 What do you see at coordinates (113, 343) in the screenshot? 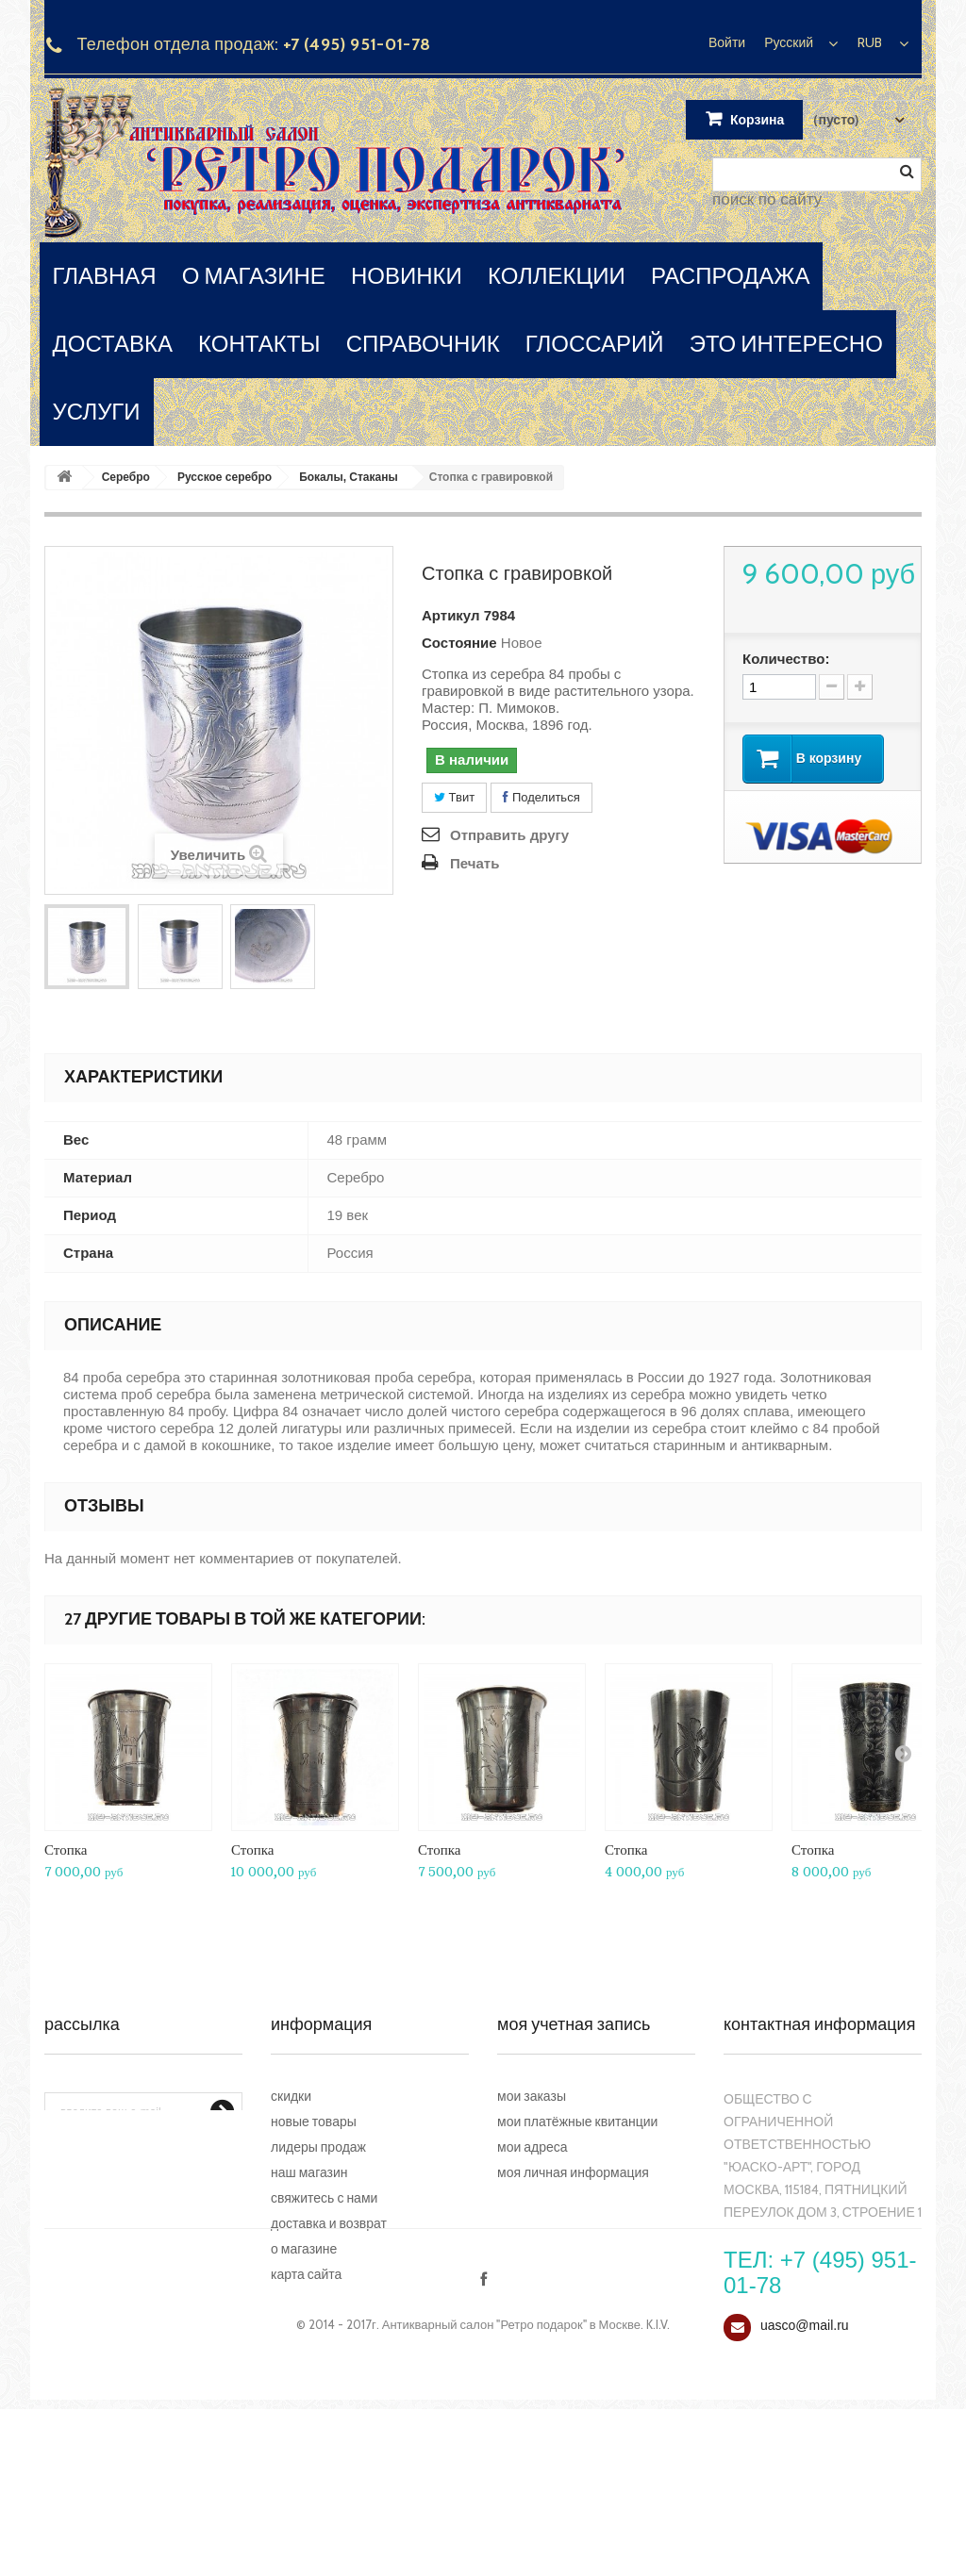
I see `доставка` at bounding box center [113, 343].